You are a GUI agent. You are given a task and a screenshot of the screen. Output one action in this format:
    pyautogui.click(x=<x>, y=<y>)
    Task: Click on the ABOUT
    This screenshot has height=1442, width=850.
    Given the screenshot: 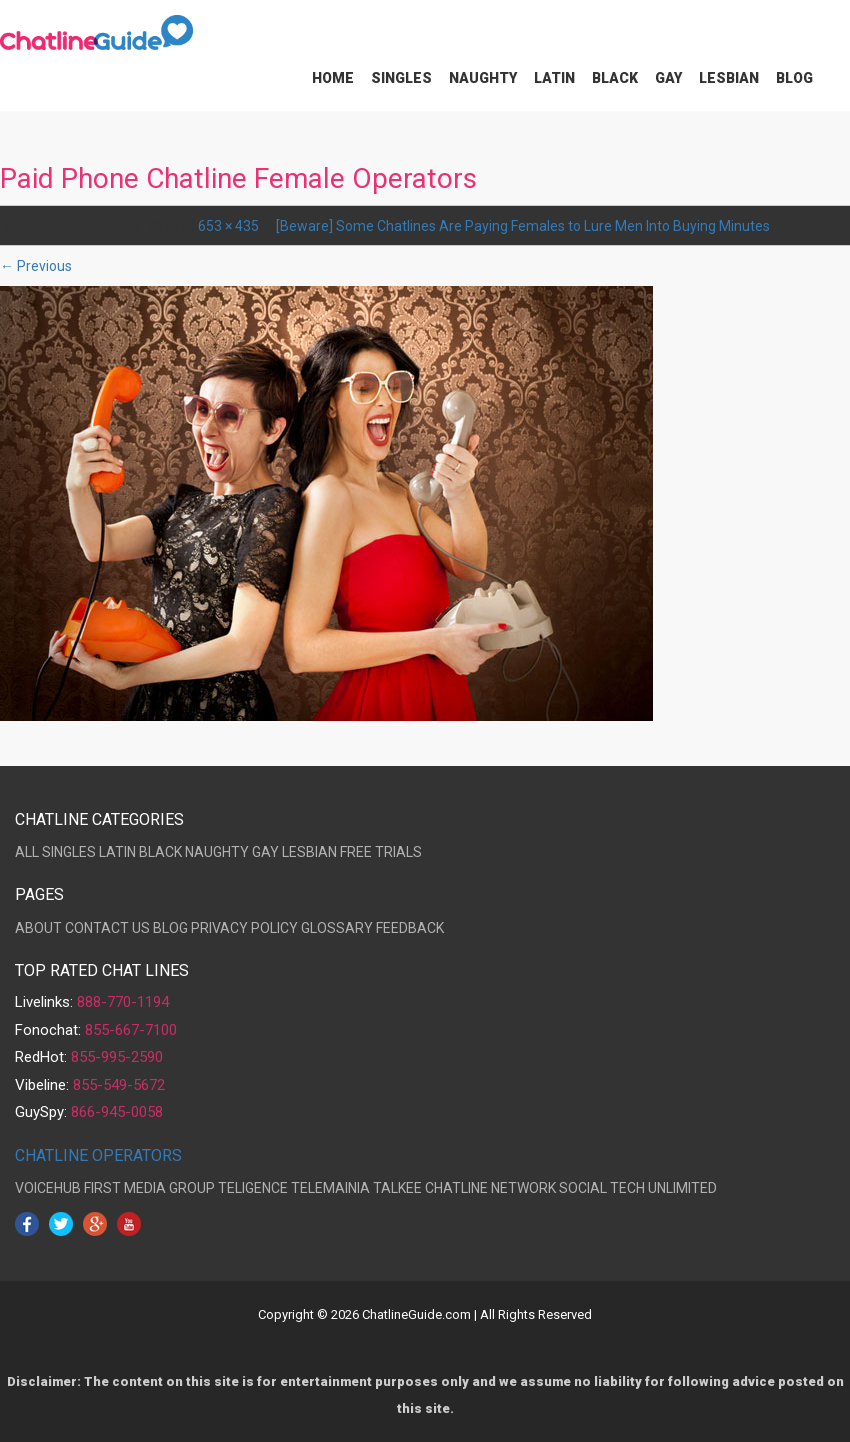 What is the action you would take?
    pyautogui.click(x=38, y=928)
    